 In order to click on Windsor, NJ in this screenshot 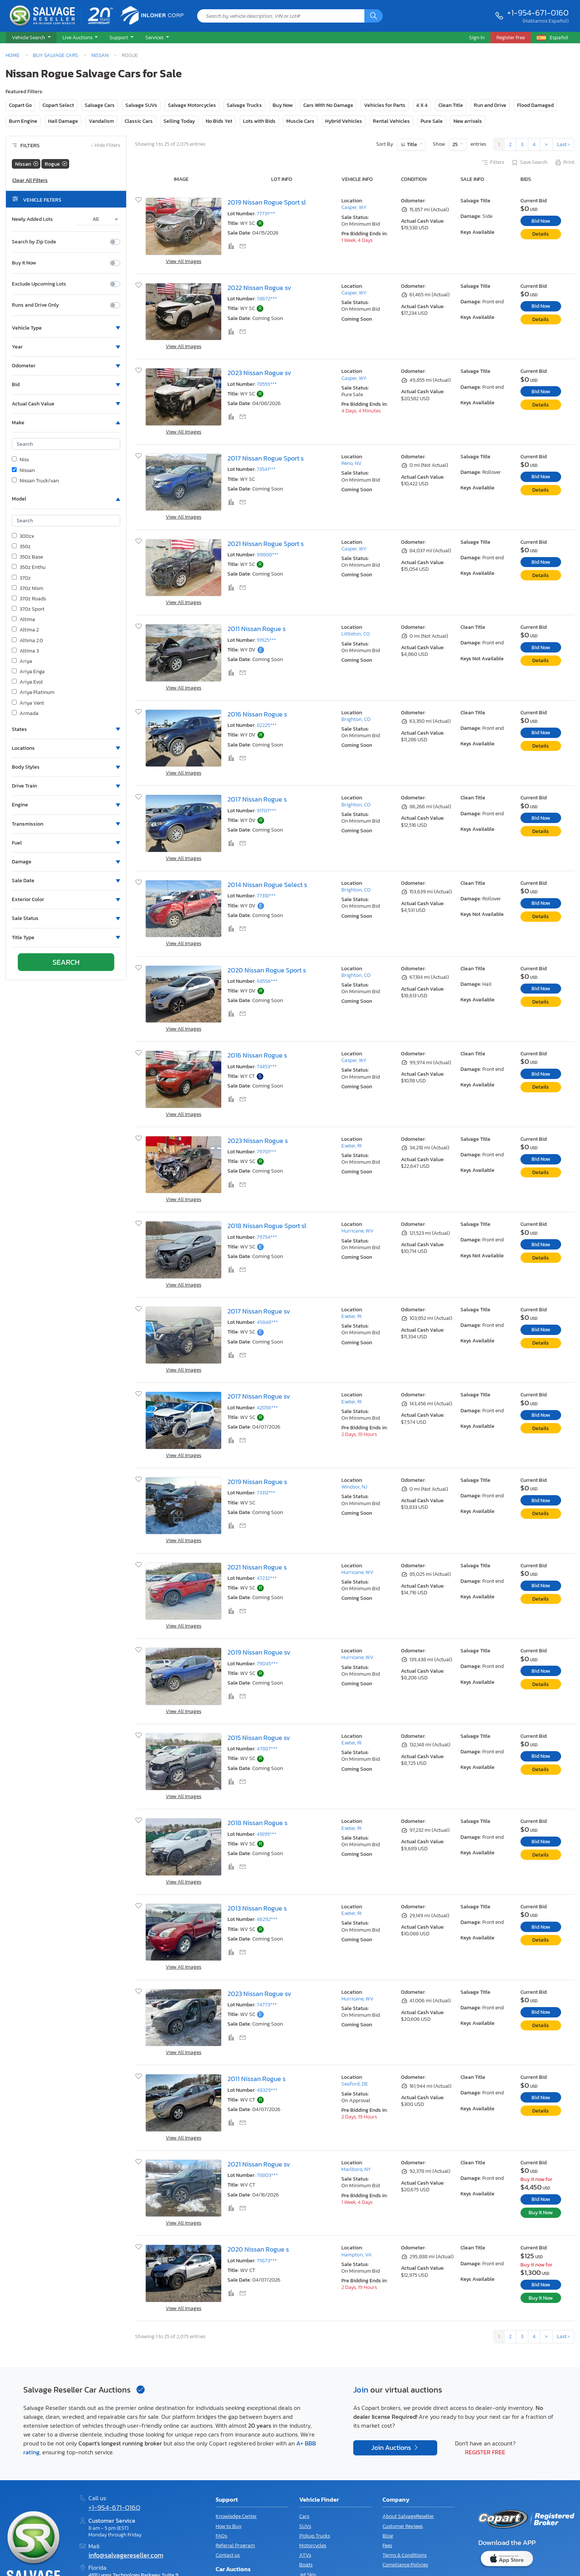, I will do `click(354, 1487)`.